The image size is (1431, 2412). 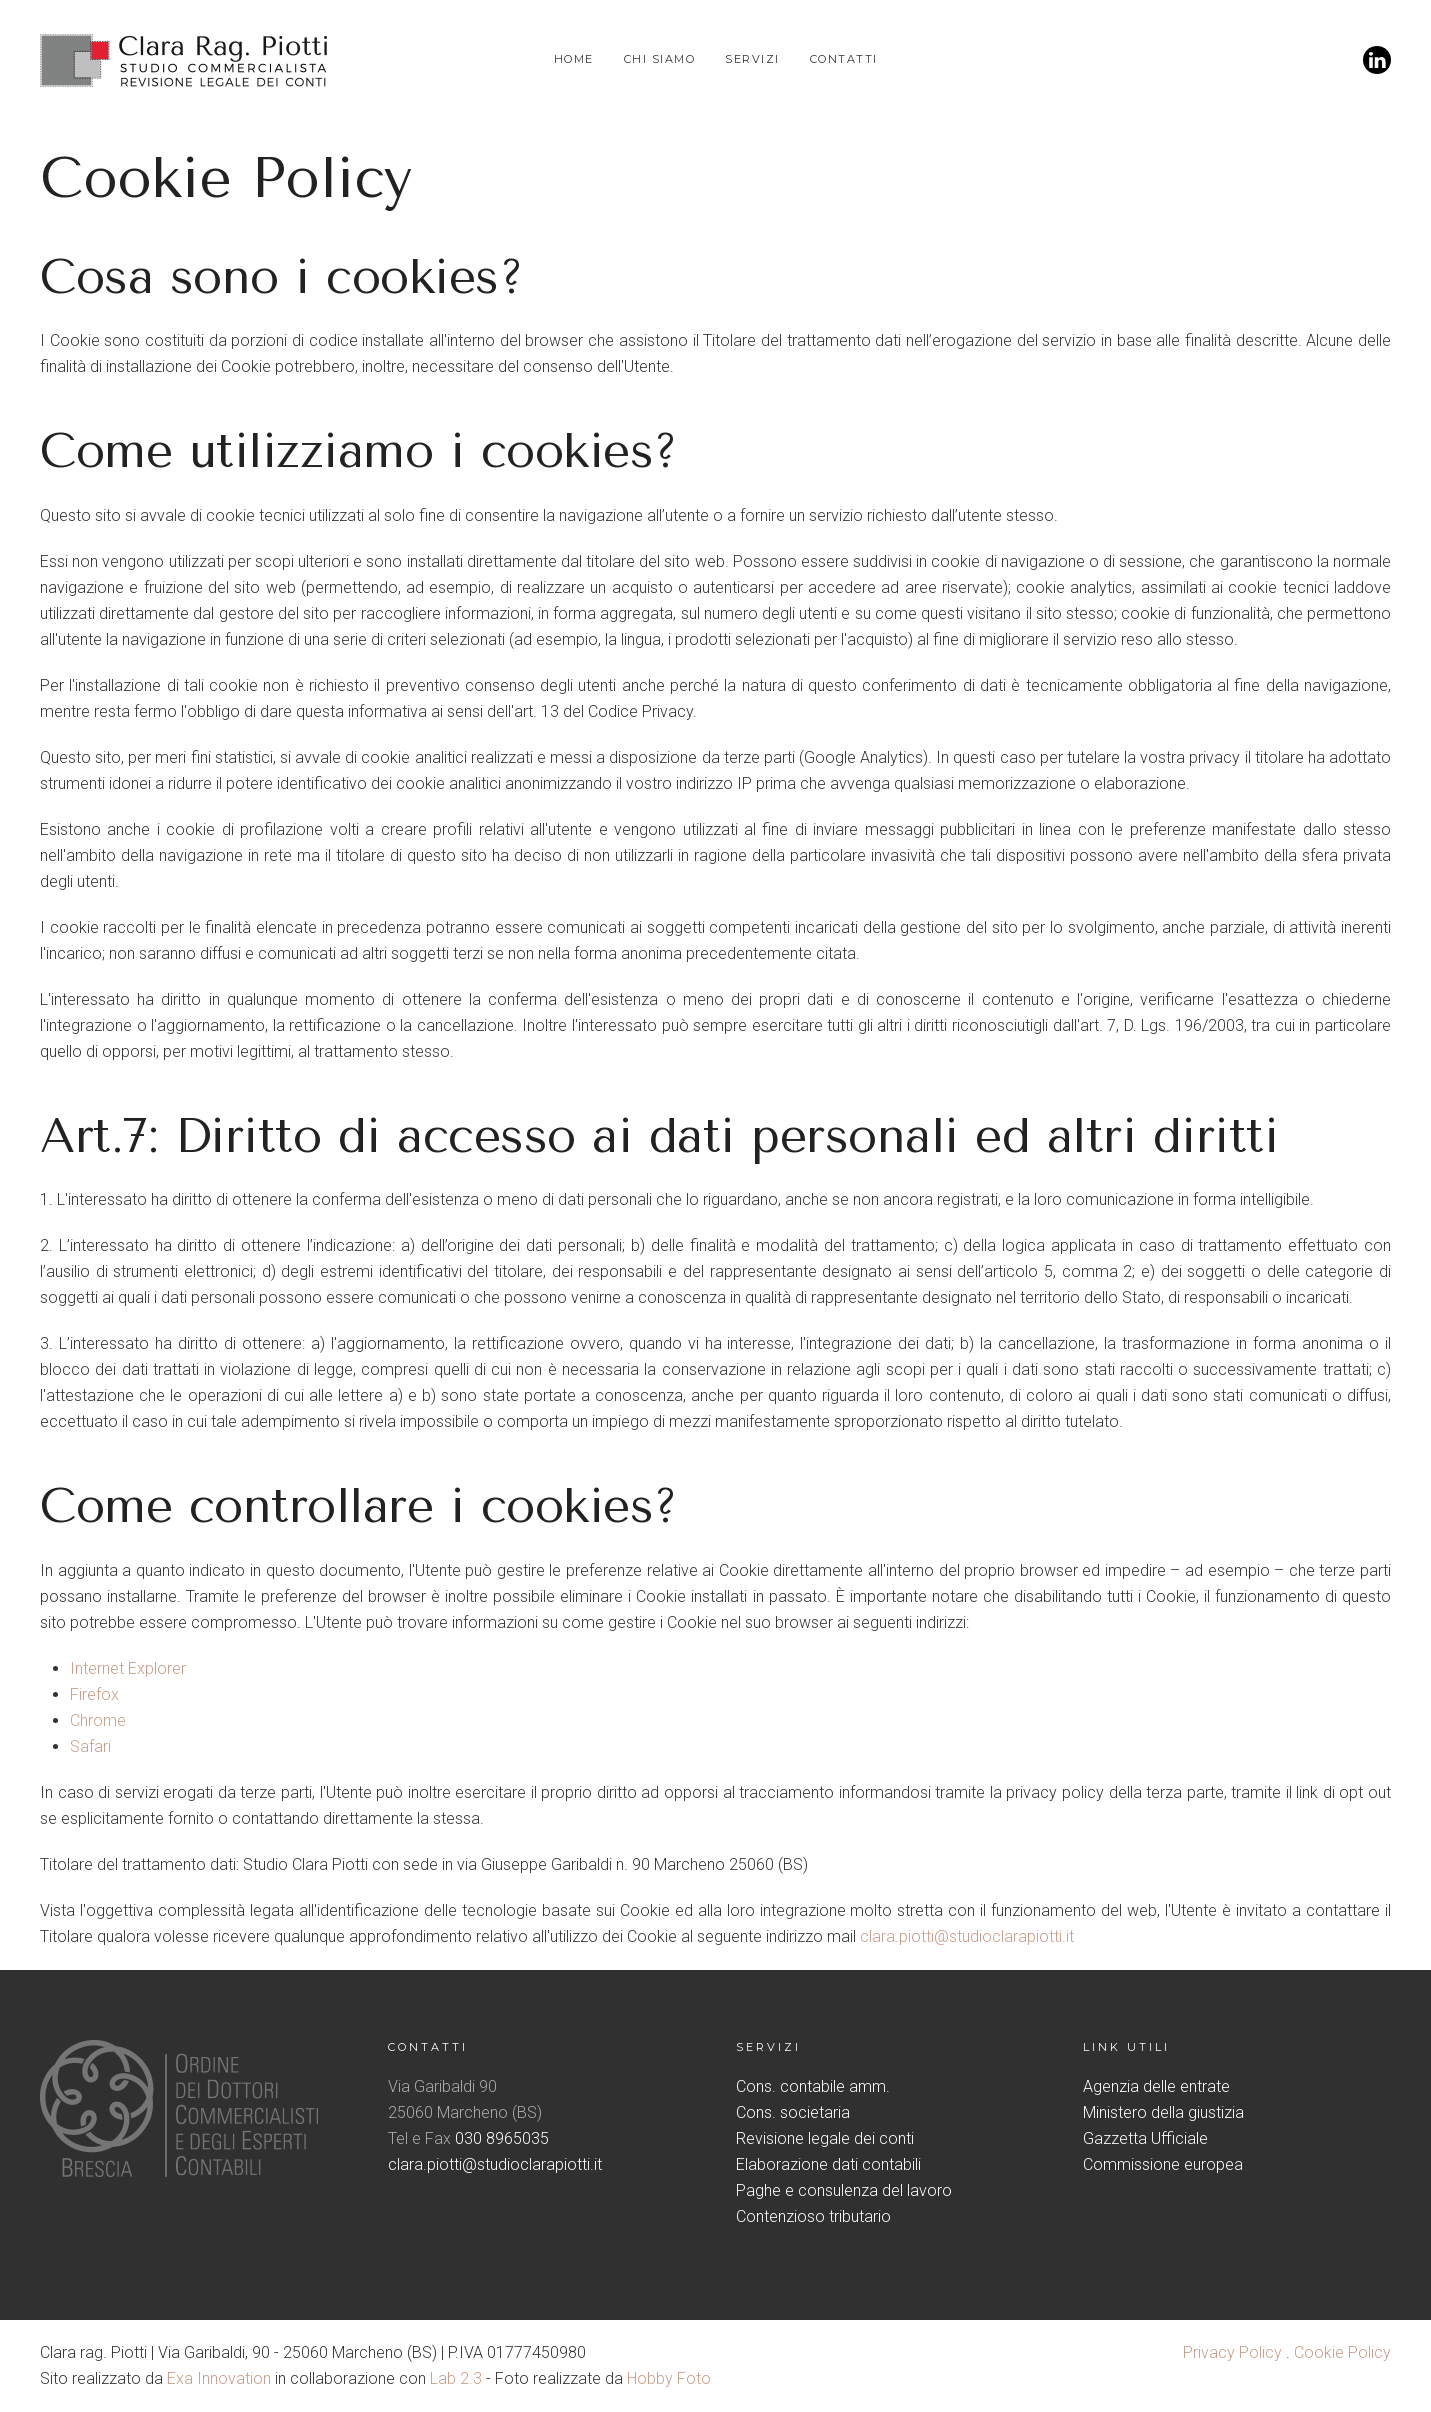 I want to click on Contatti, so click(x=844, y=59).